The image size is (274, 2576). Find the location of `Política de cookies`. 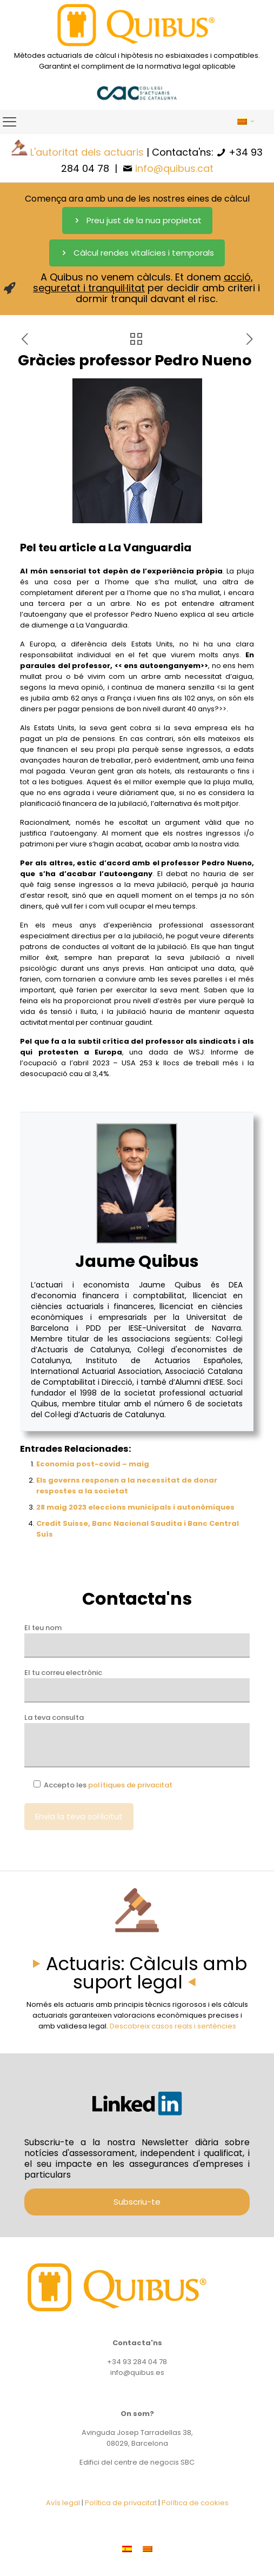

Política de cookies is located at coordinates (195, 2503).